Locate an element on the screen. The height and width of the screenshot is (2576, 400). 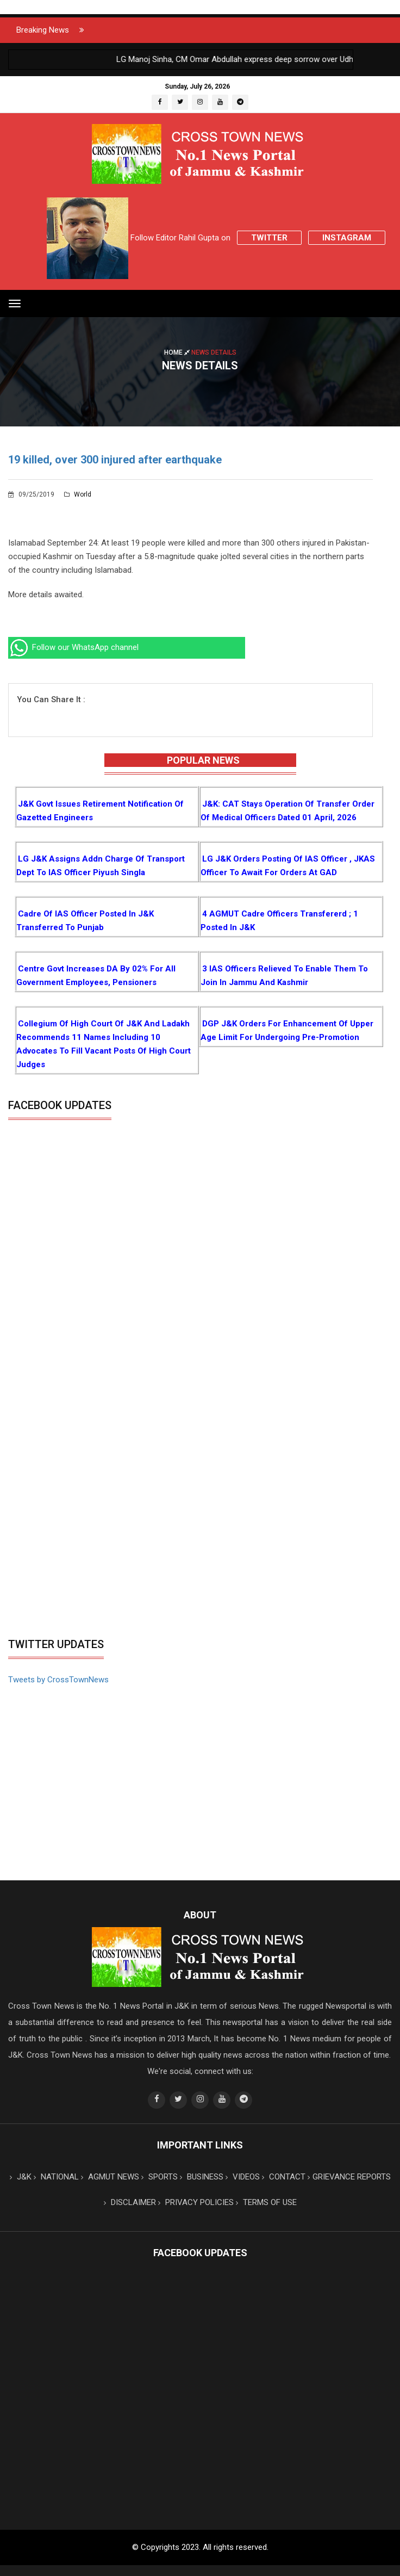
DISCLAIMER is located at coordinates (130, 2202).